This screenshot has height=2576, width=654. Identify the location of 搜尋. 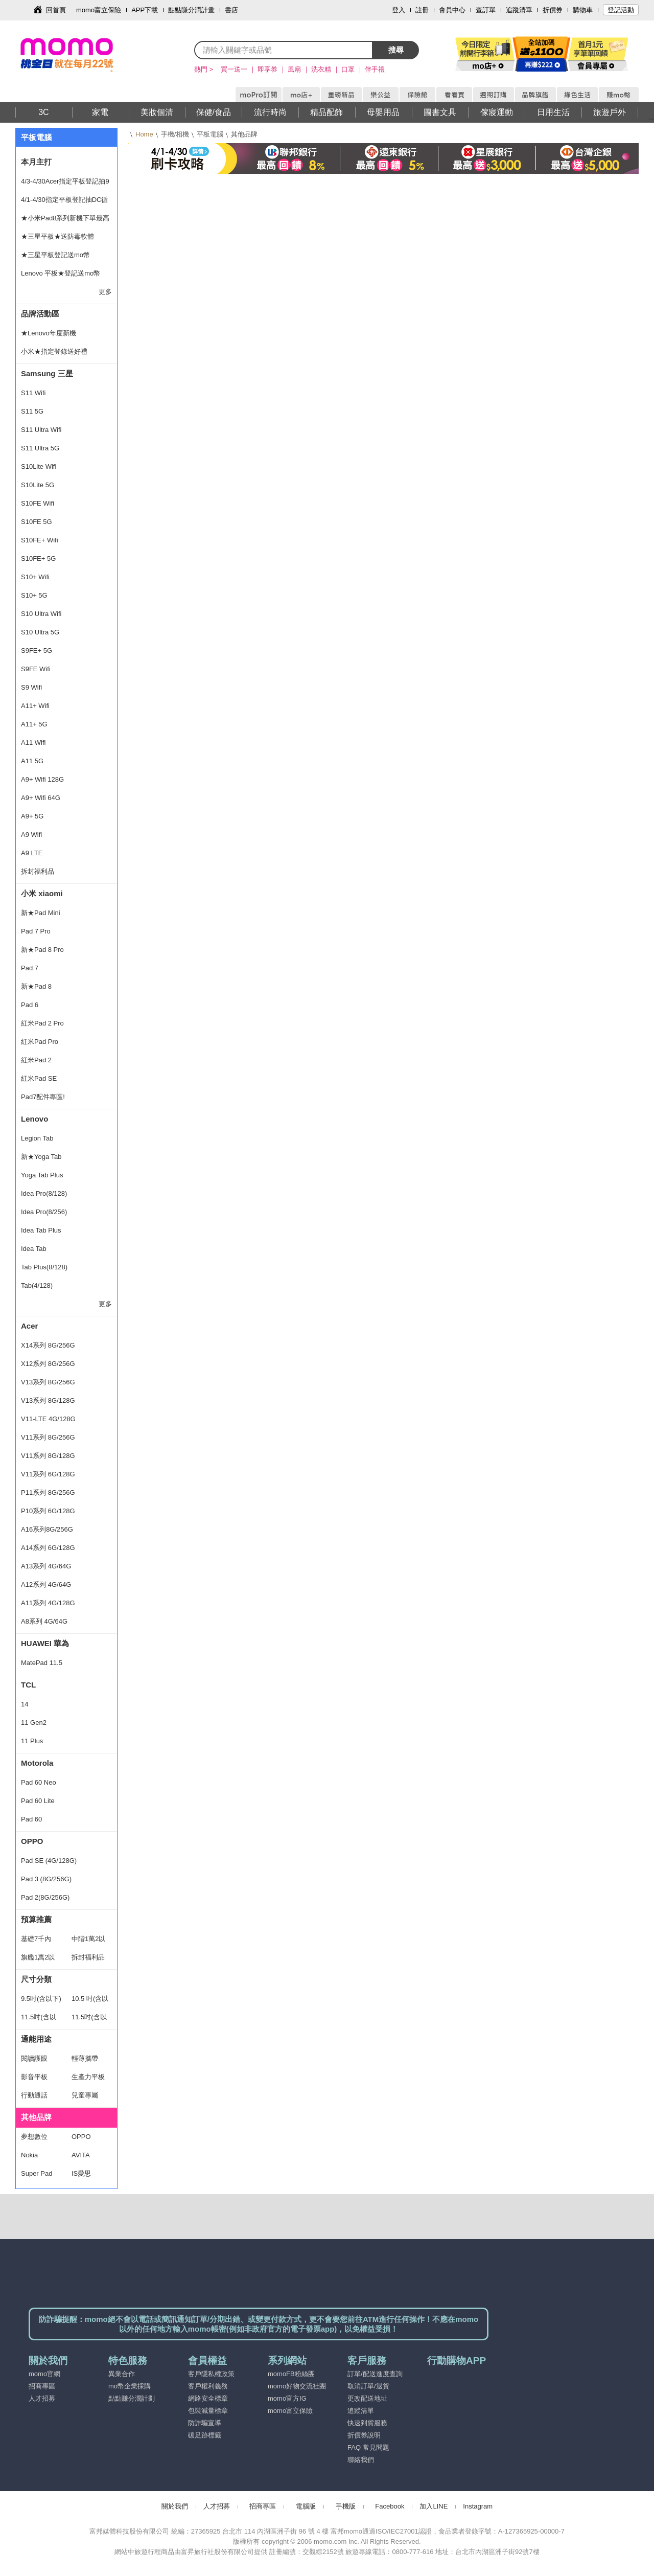
(396, 49).